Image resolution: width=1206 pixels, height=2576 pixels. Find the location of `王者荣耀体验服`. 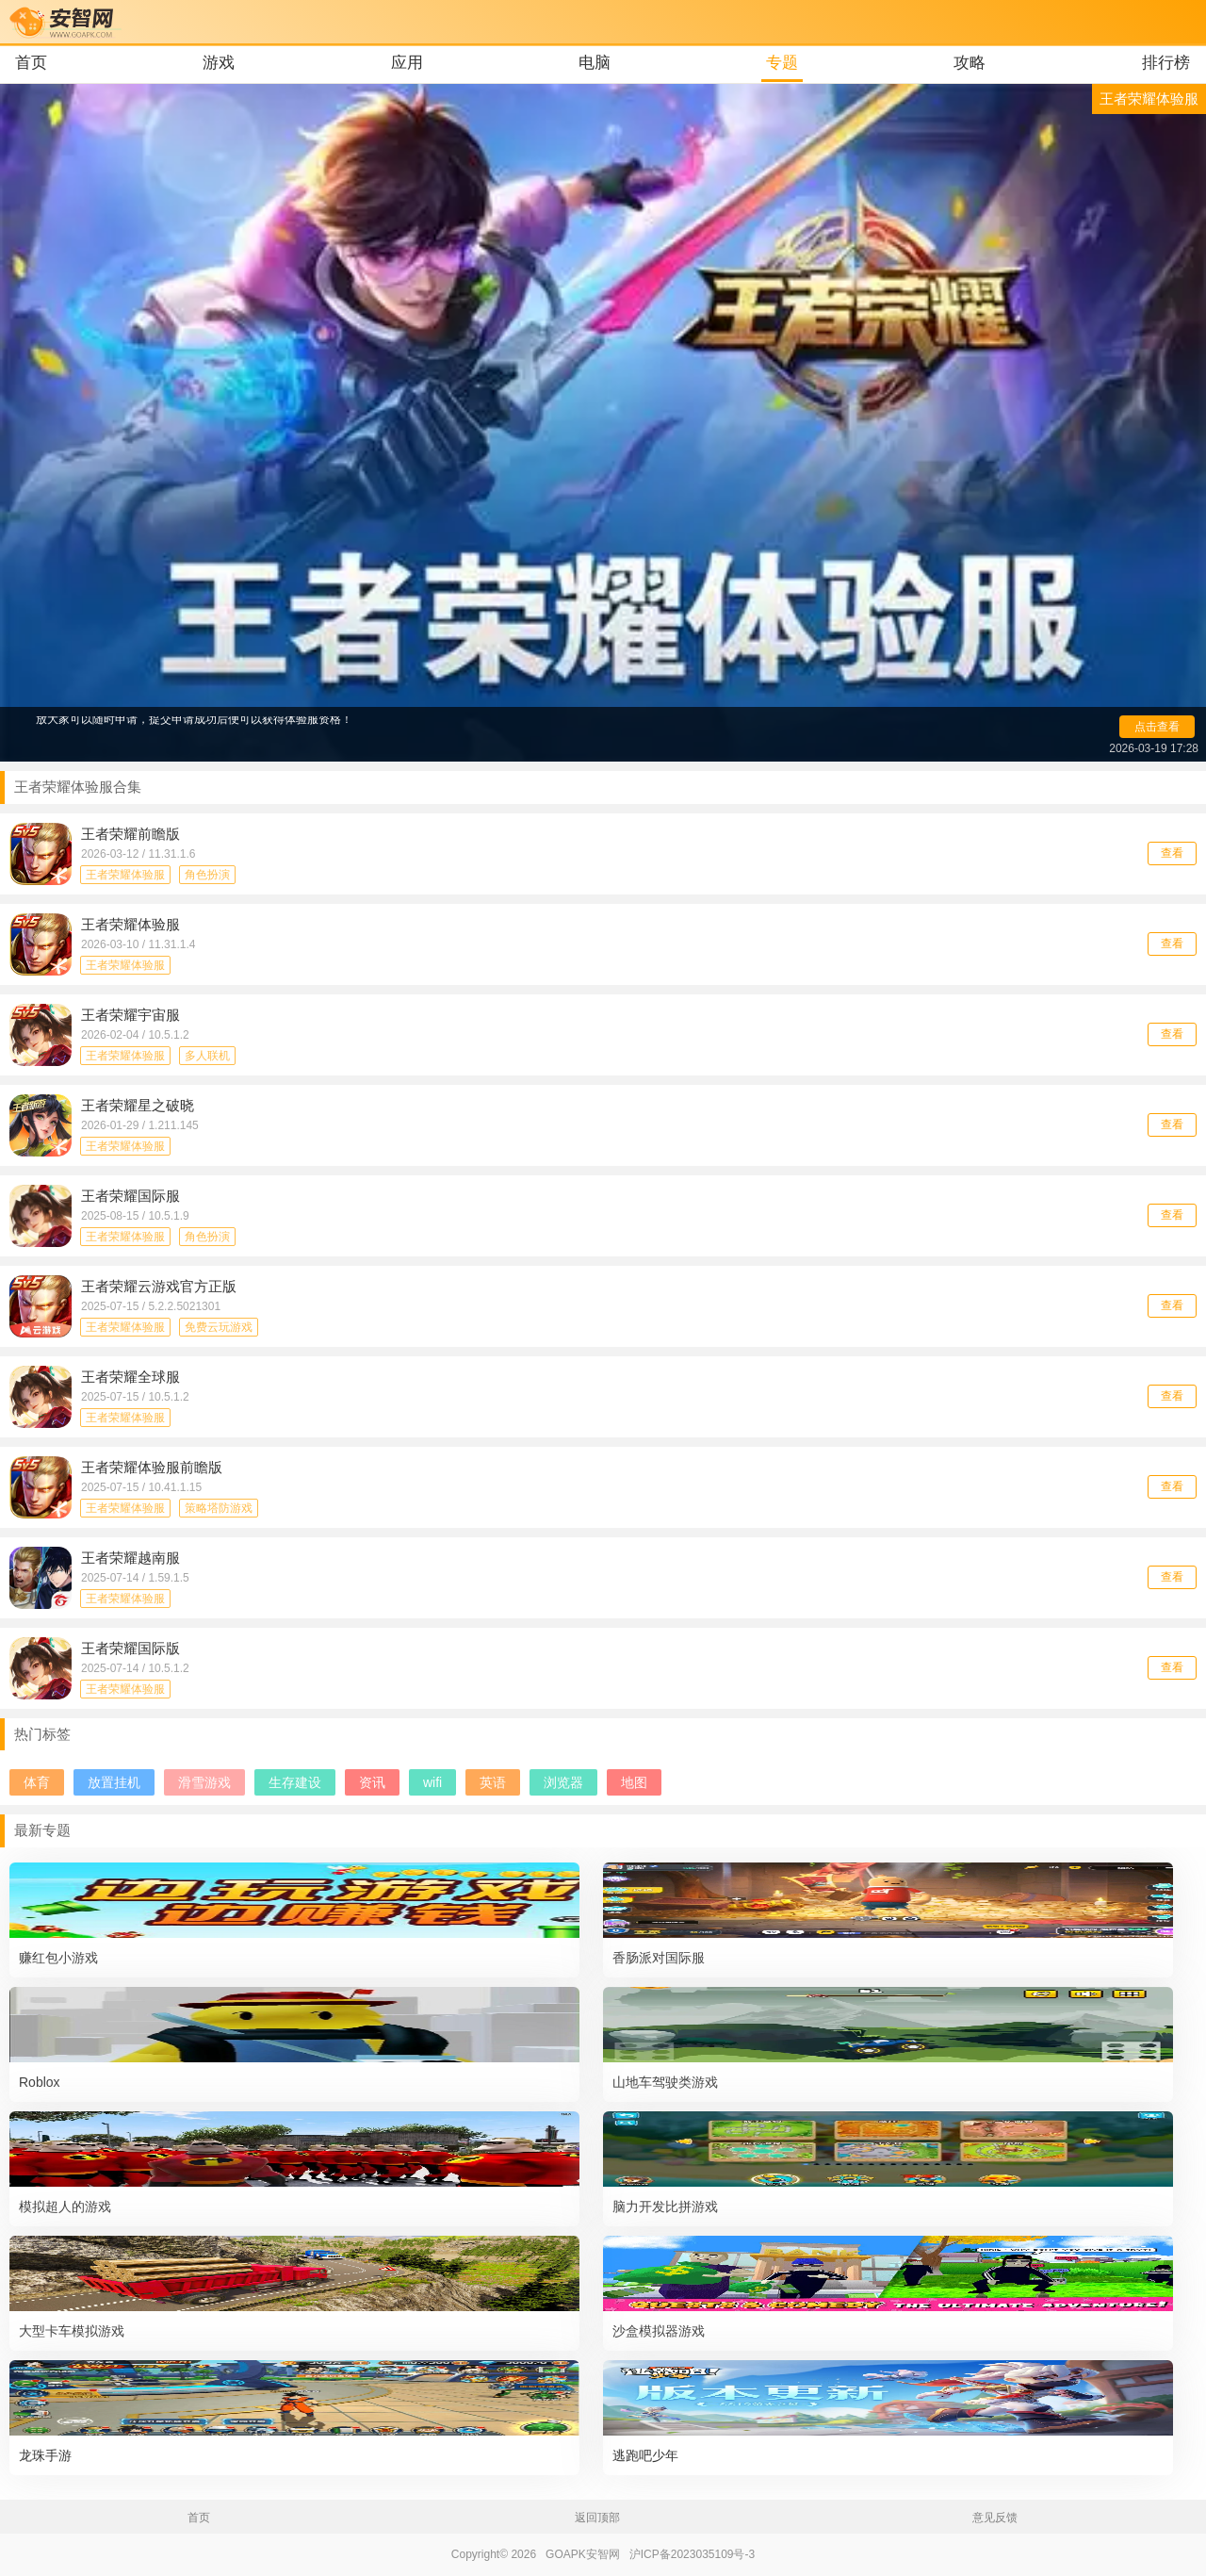

王者荣耀体验服 is located at coordinates (125, 874).